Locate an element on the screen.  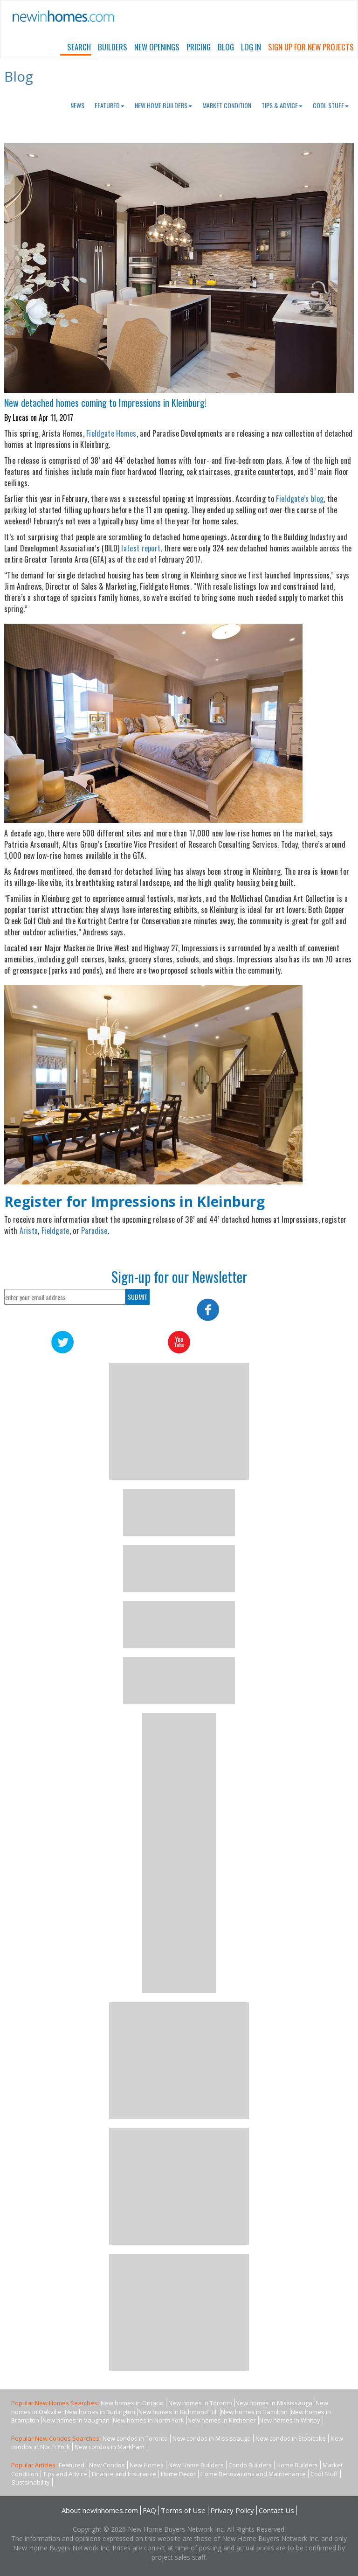
FAQ is located at coordinates (149, 2510).